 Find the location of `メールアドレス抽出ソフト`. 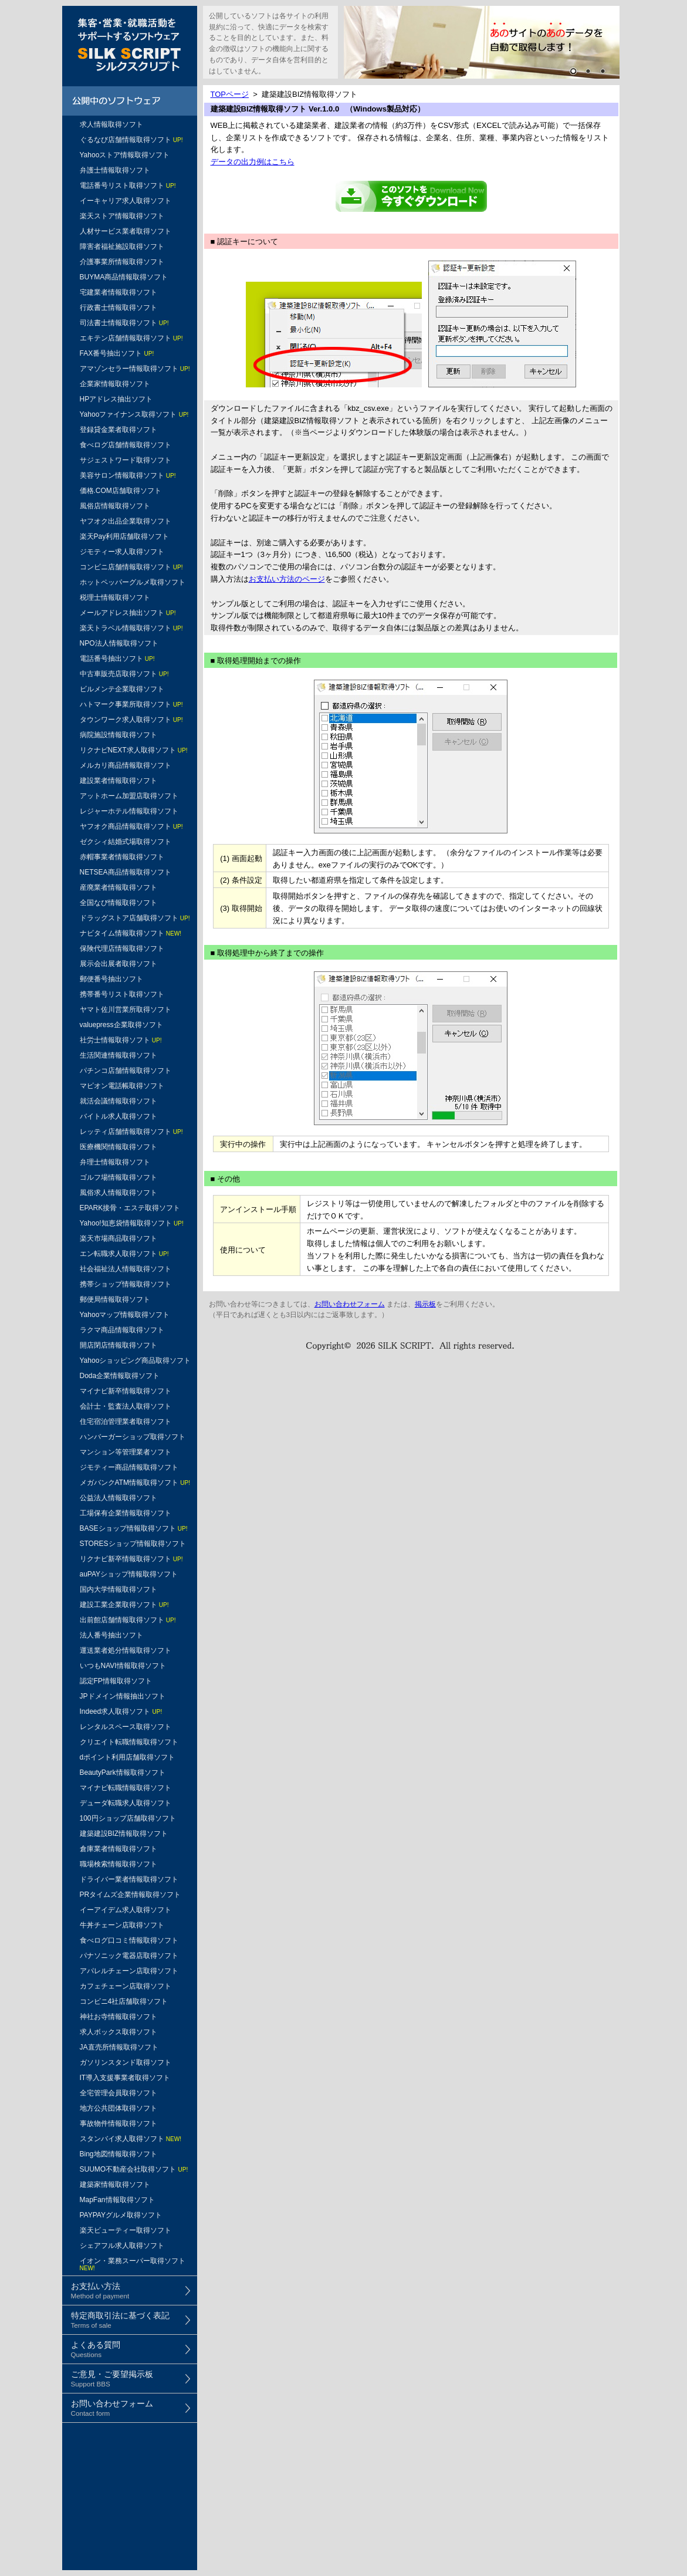

メールアドレス抽出ソフト is located at coordinates (128, 613).